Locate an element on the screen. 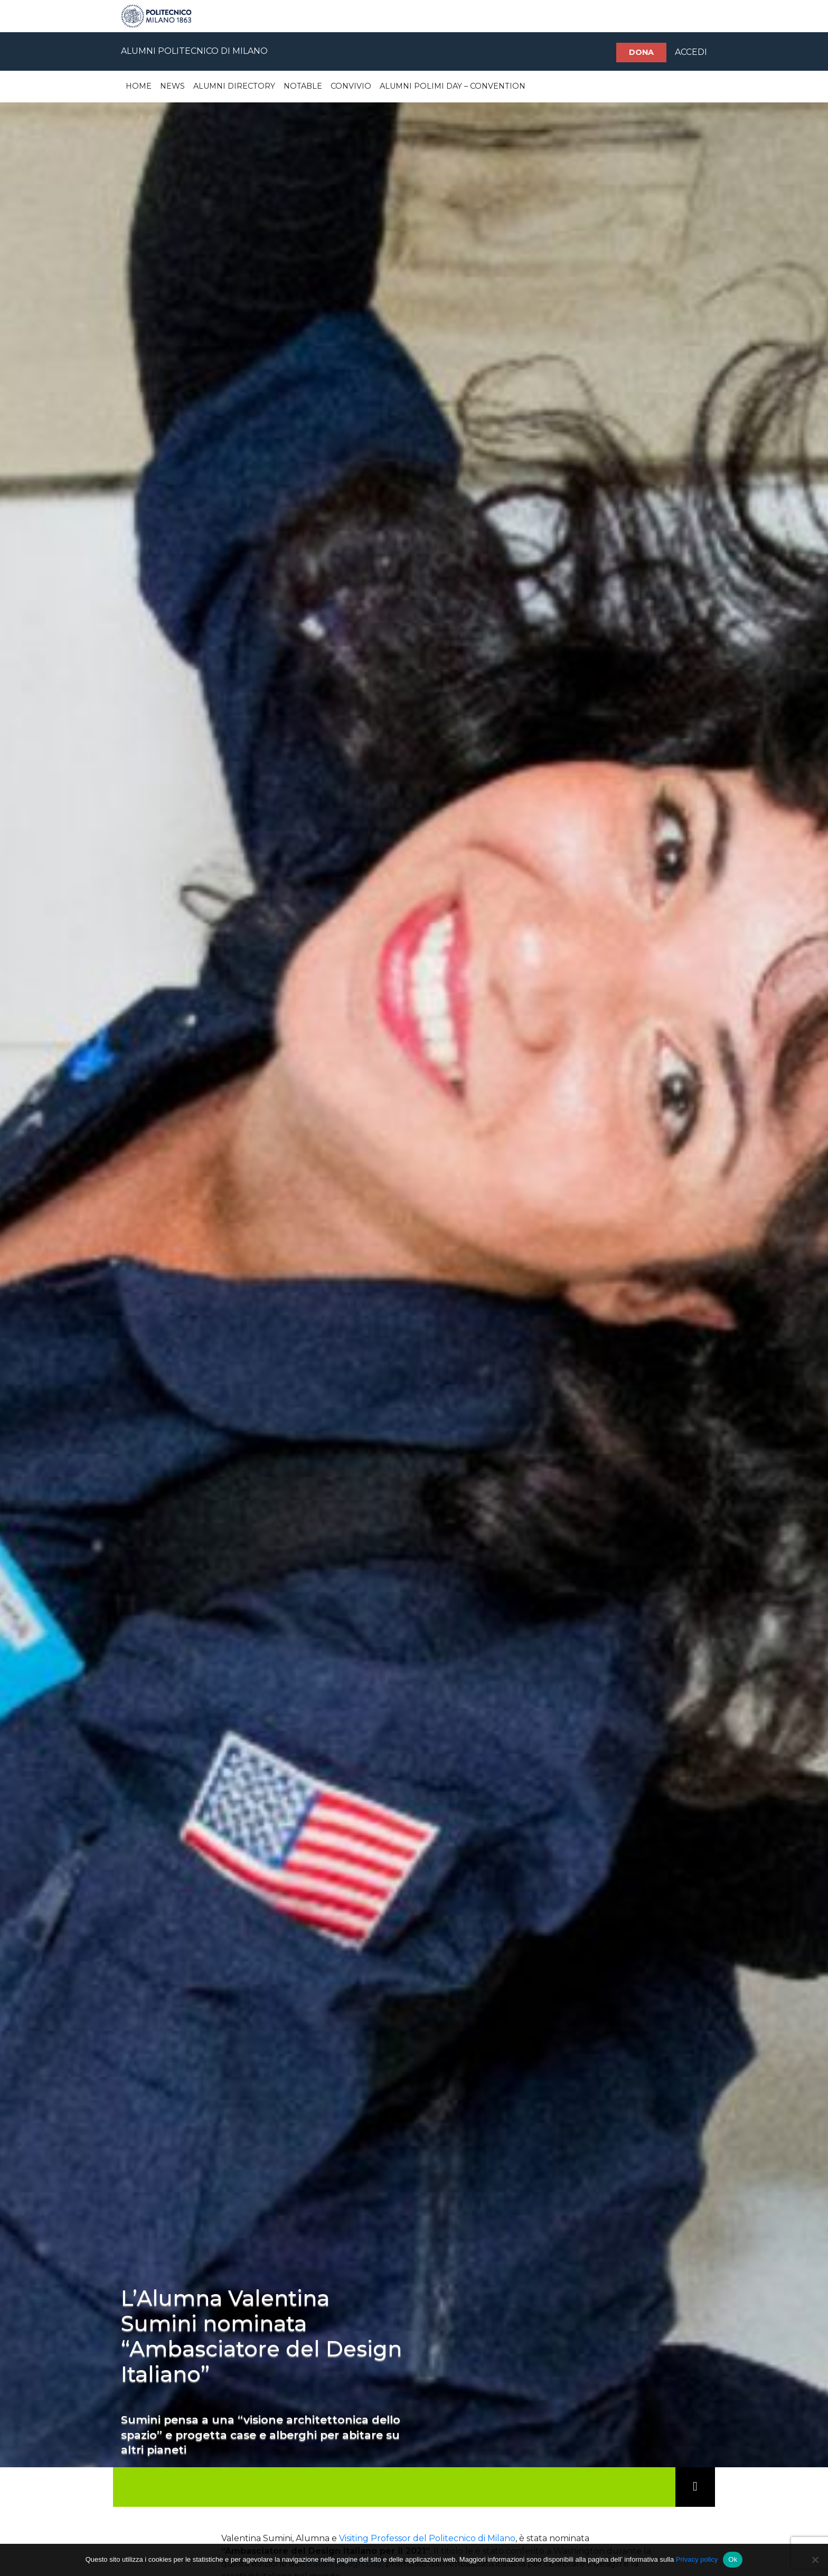 This screenshot has height=2576, width=828. Ok is located at coordinates (732, 2559).